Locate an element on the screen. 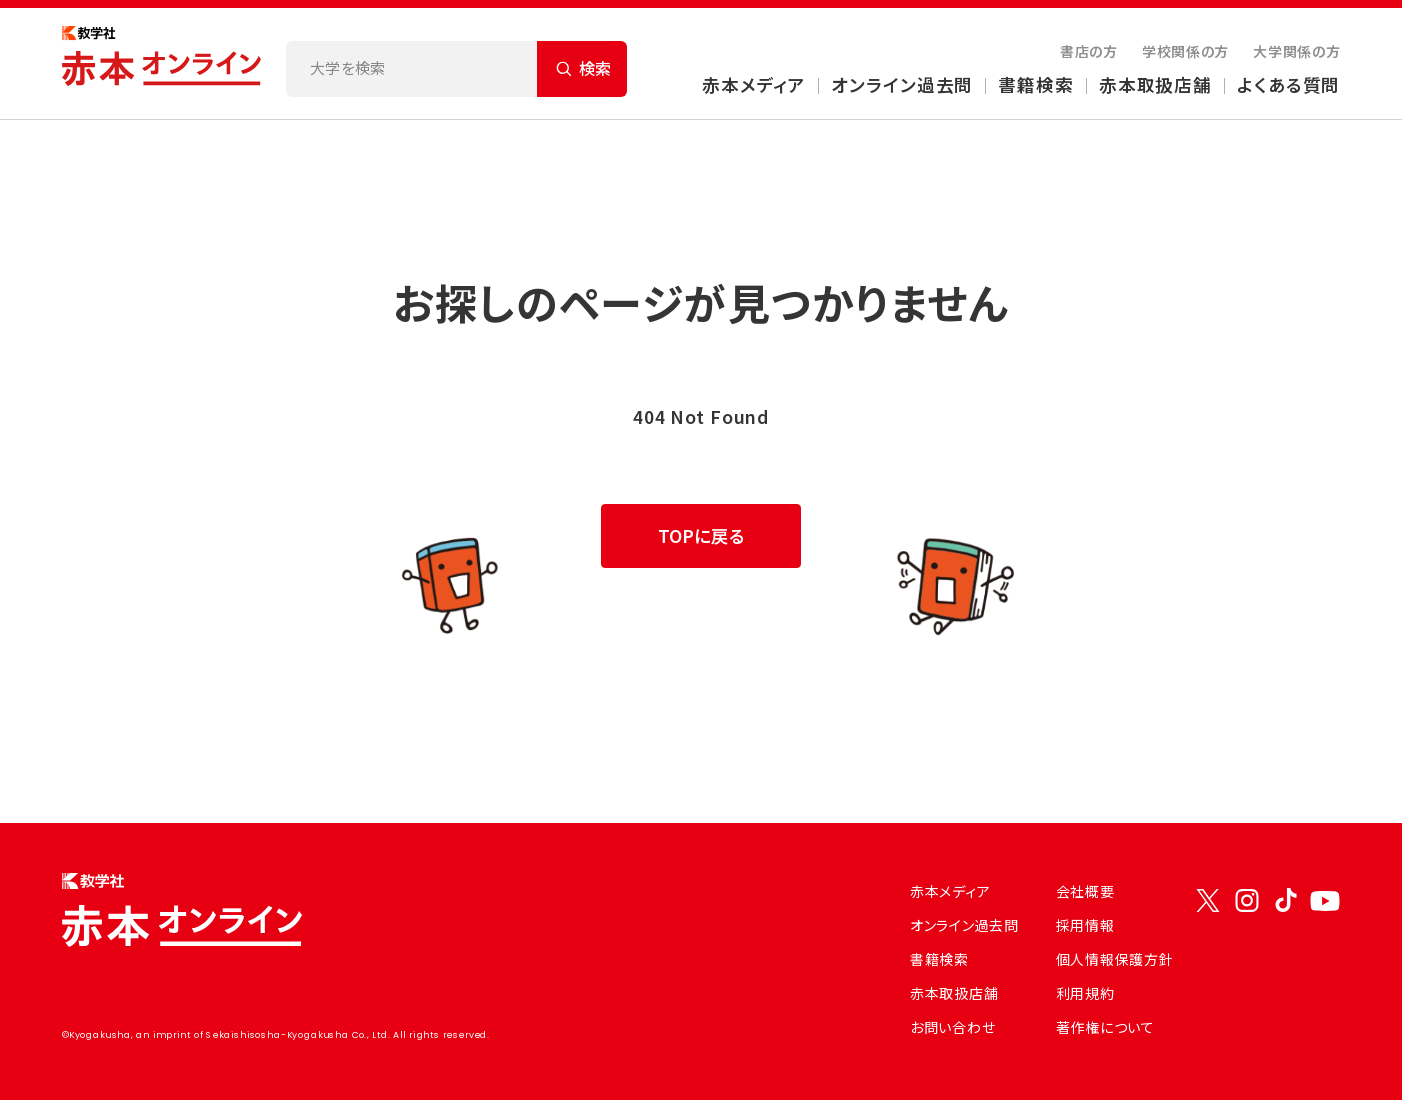 Image resolution: width=1402 pixels, height=1100 pixels. 赤本取扱店舗 is located at coordinates (1155, 84).